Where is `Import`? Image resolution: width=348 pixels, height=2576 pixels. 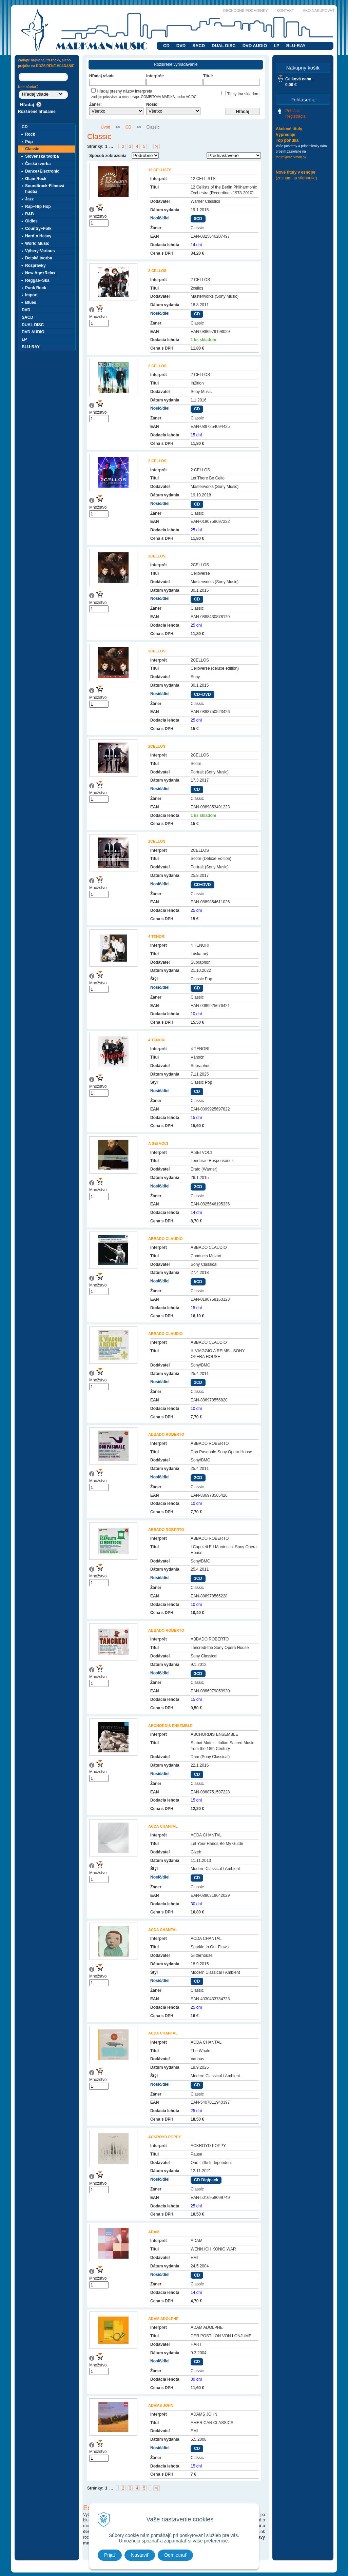
Import is located at coordinates (31, 295).